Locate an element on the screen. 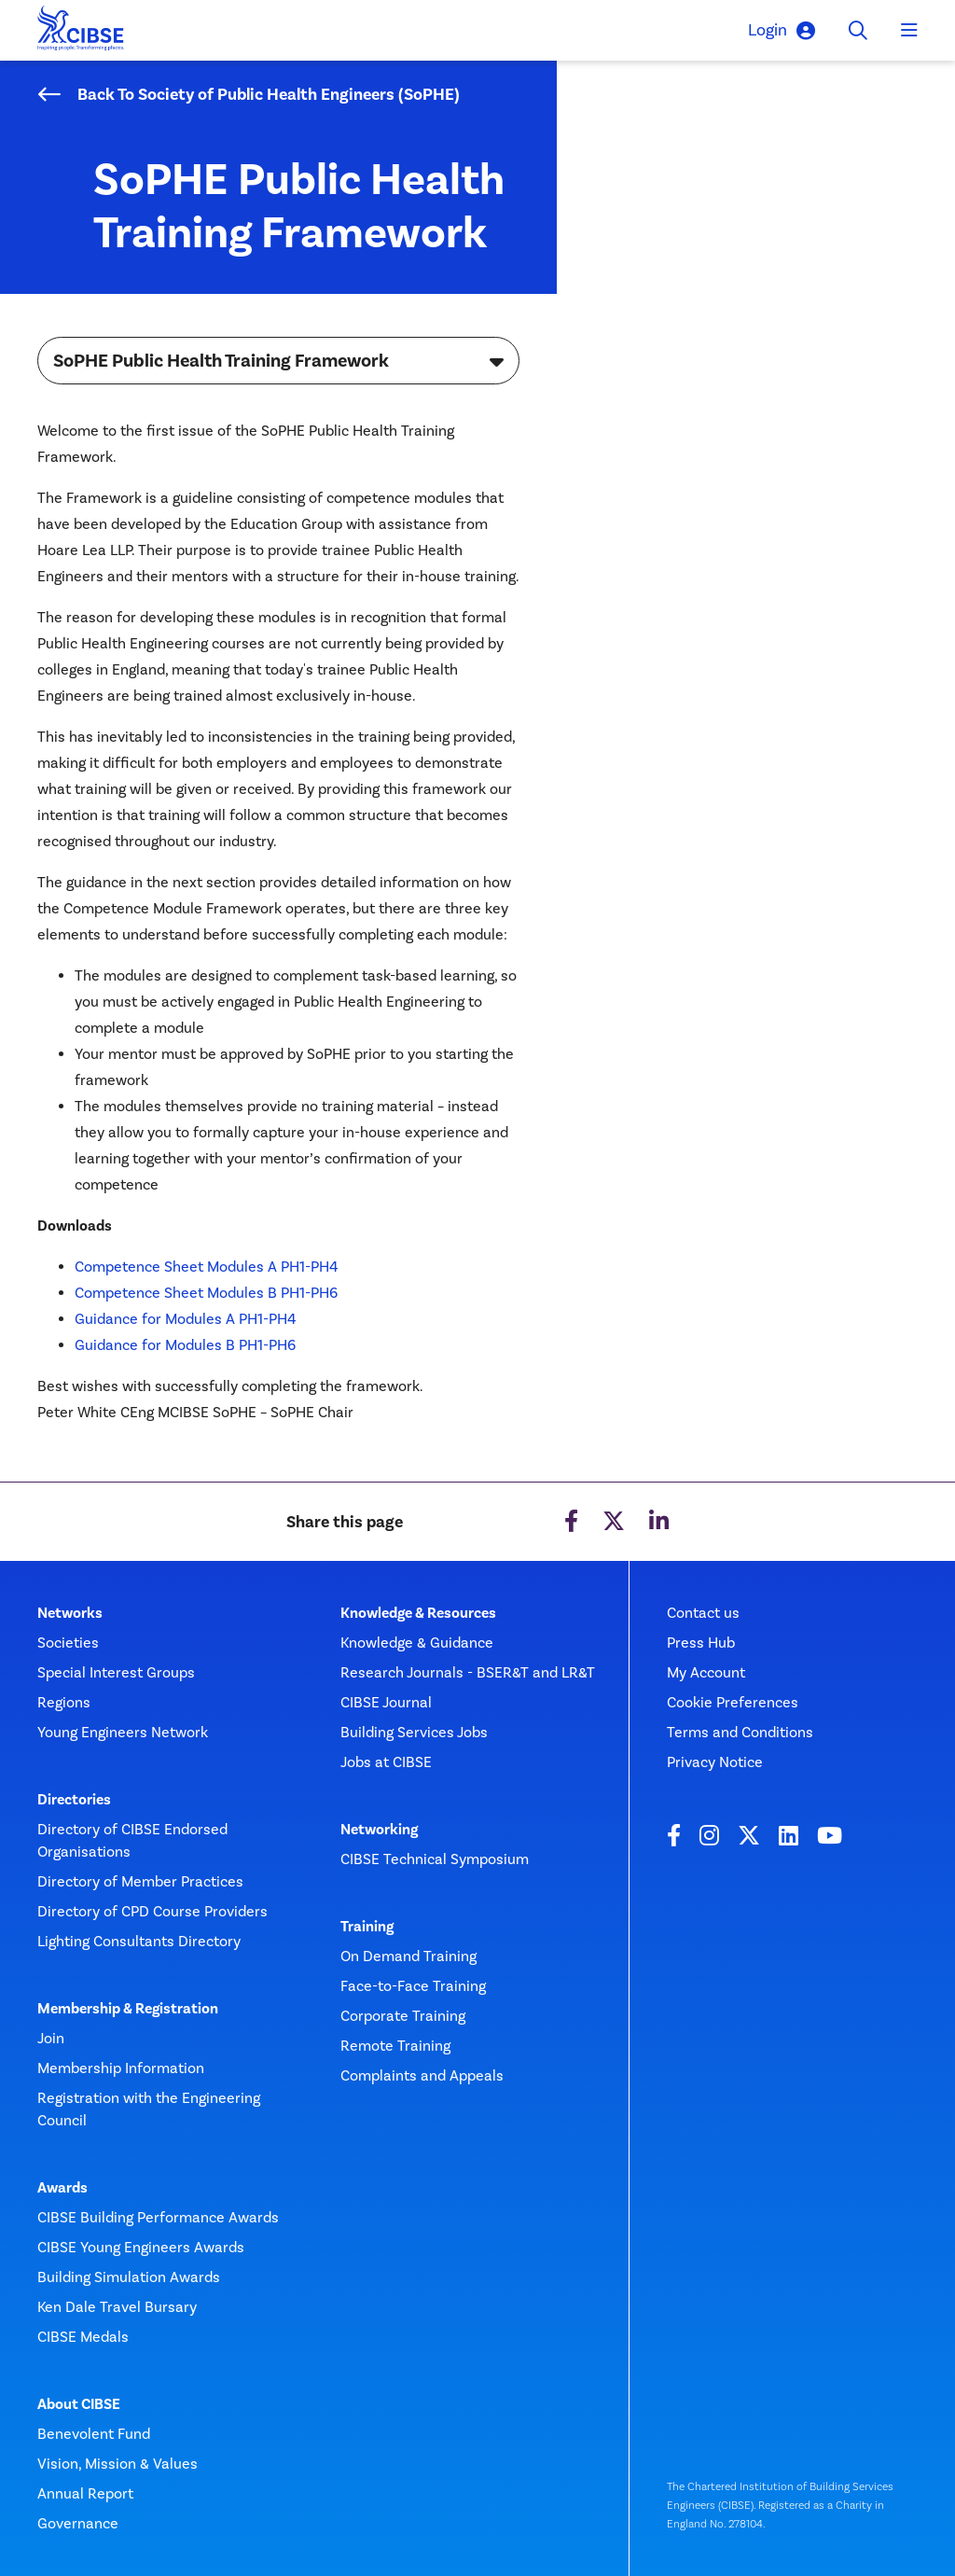 The image size is (955, 2576). Awards is located at coordinates (62, 2188).